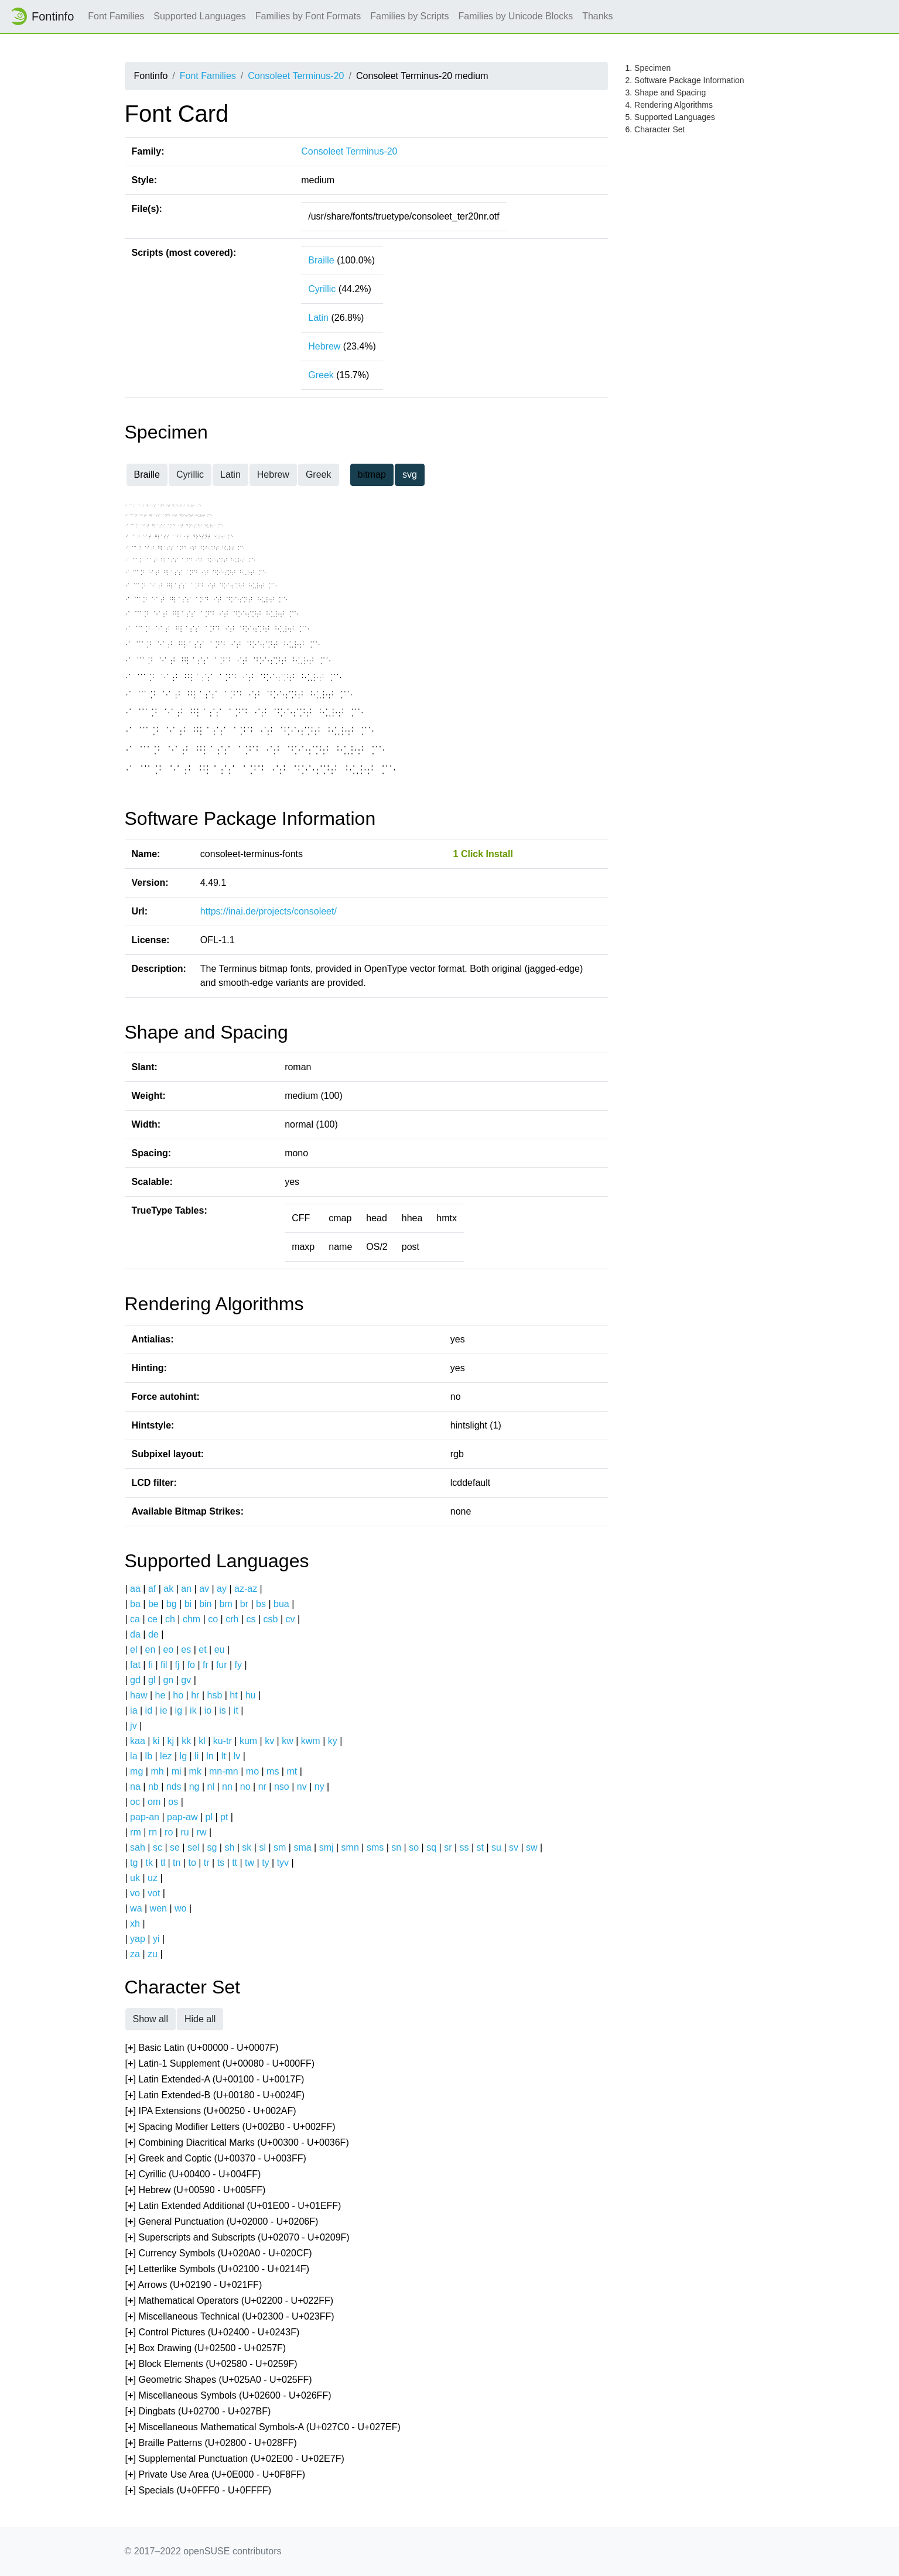  I want to click on ms, so click(272, 1771).